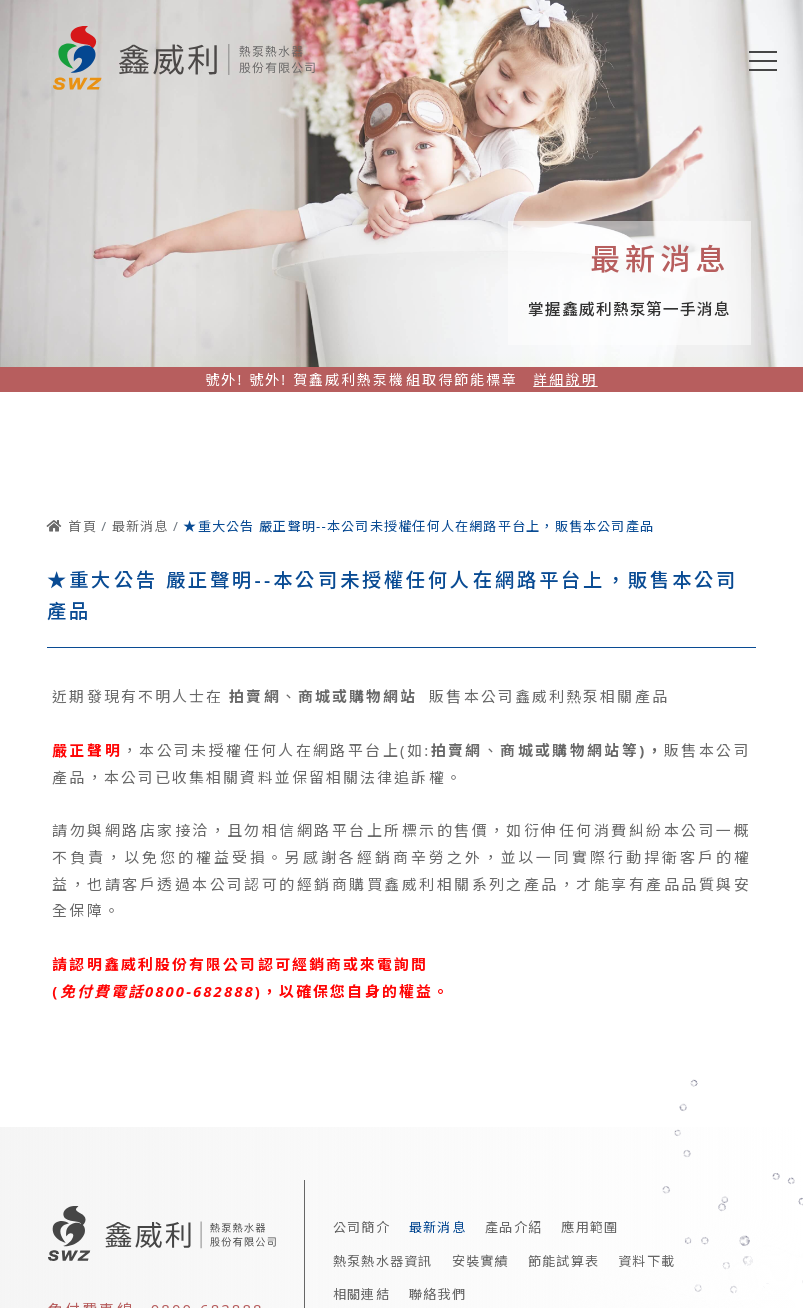 The width and height of the screenshot is (803, 1308). What do you see at coordinates (361, 1294) in the screenshot?
I see `相關連結` at bounding box center [361, 1294].